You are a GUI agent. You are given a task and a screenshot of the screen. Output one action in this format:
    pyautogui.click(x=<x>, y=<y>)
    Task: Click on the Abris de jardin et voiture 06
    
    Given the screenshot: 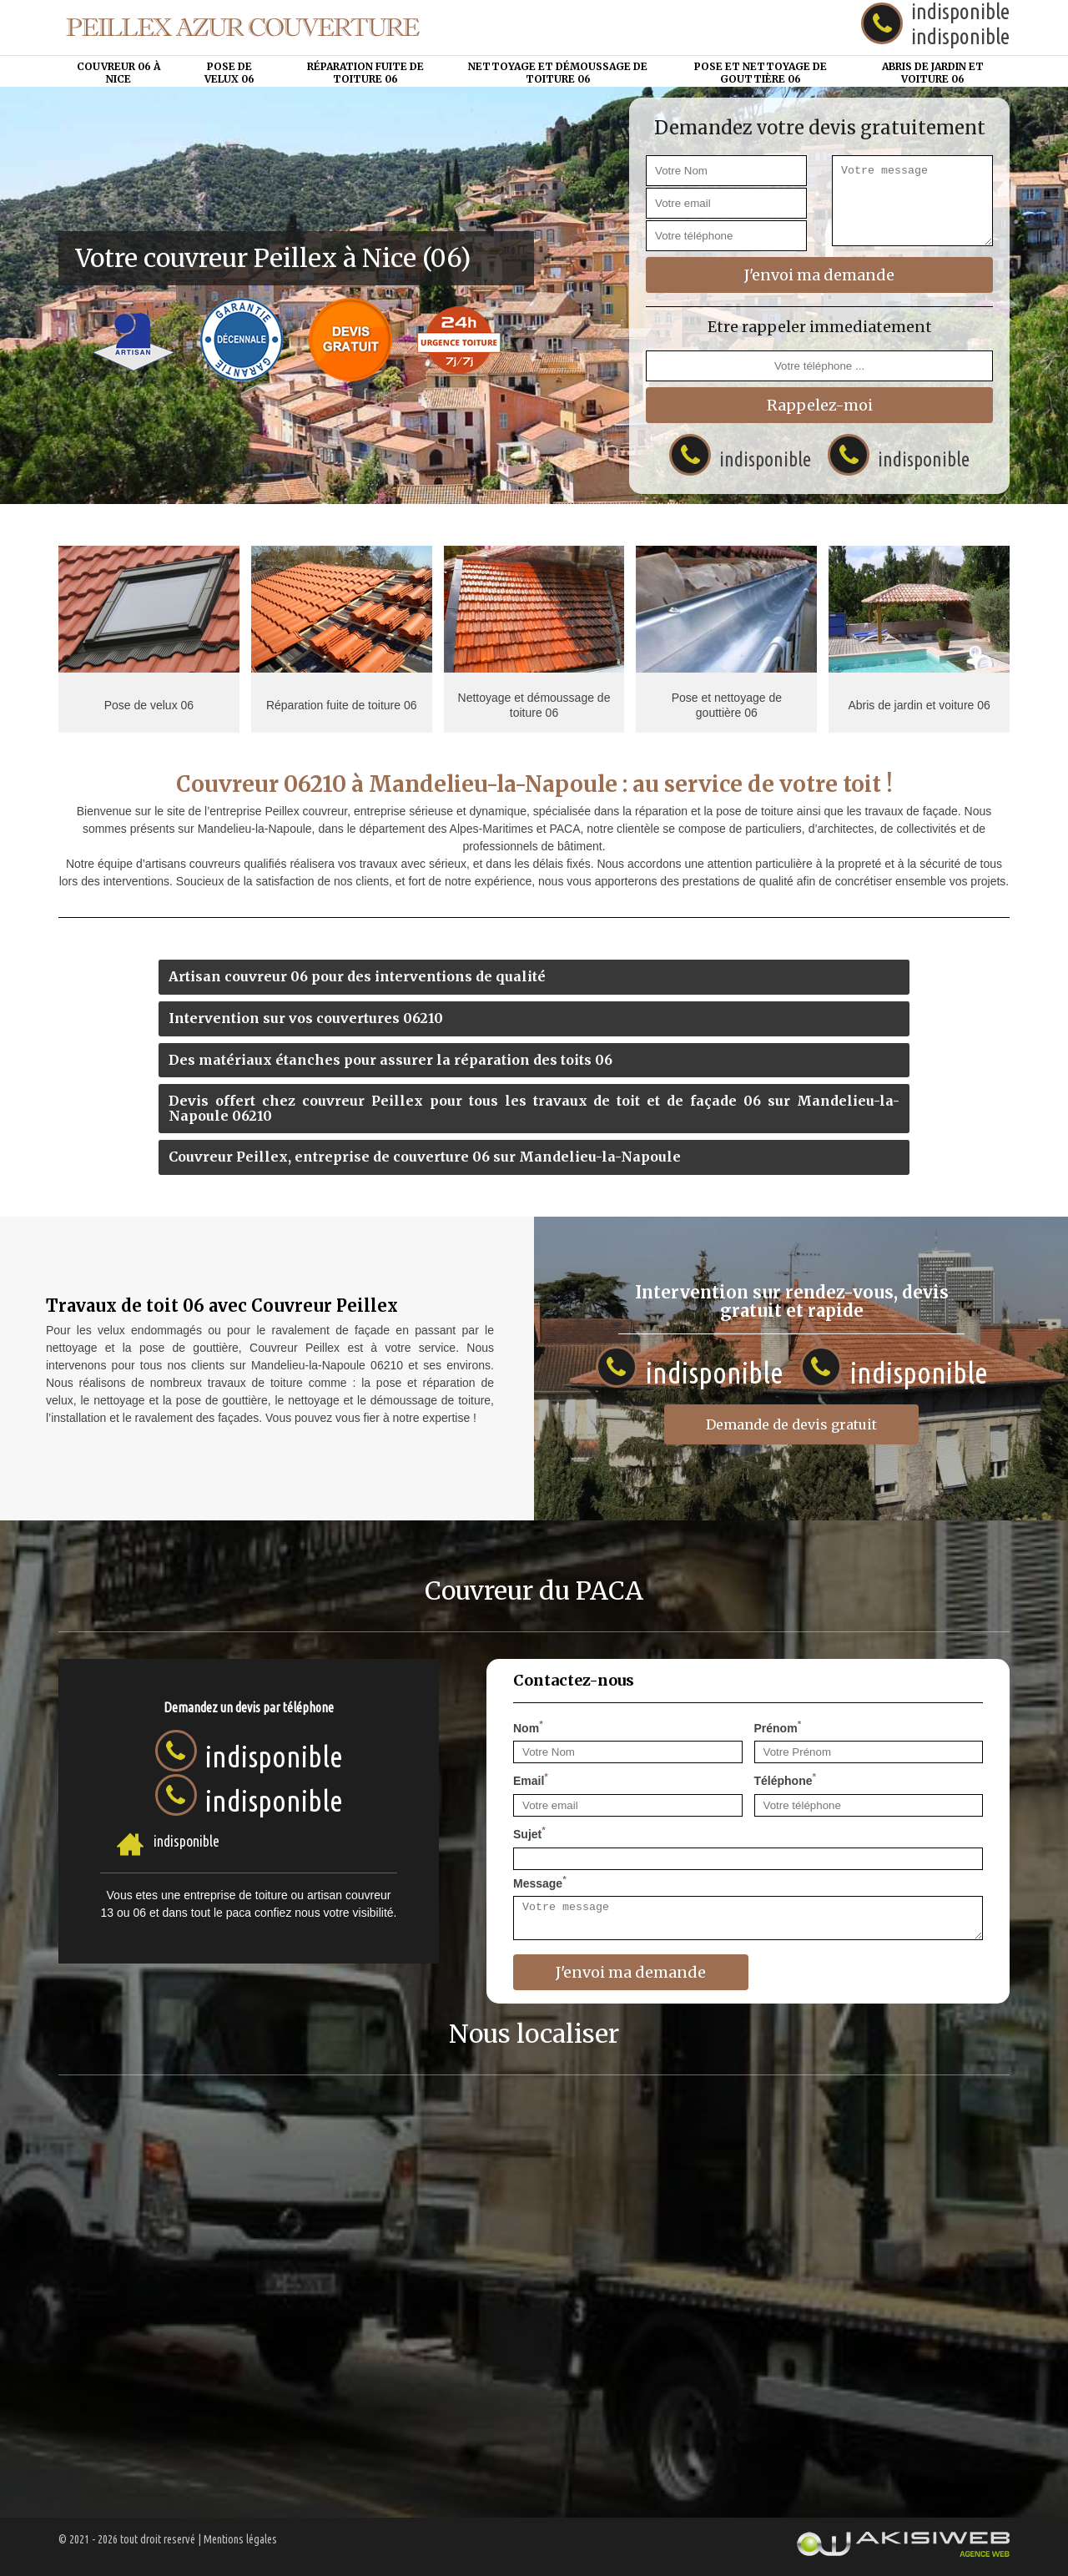 What is the action you would take?
    pyautogui.click(x=933, y=72)
    